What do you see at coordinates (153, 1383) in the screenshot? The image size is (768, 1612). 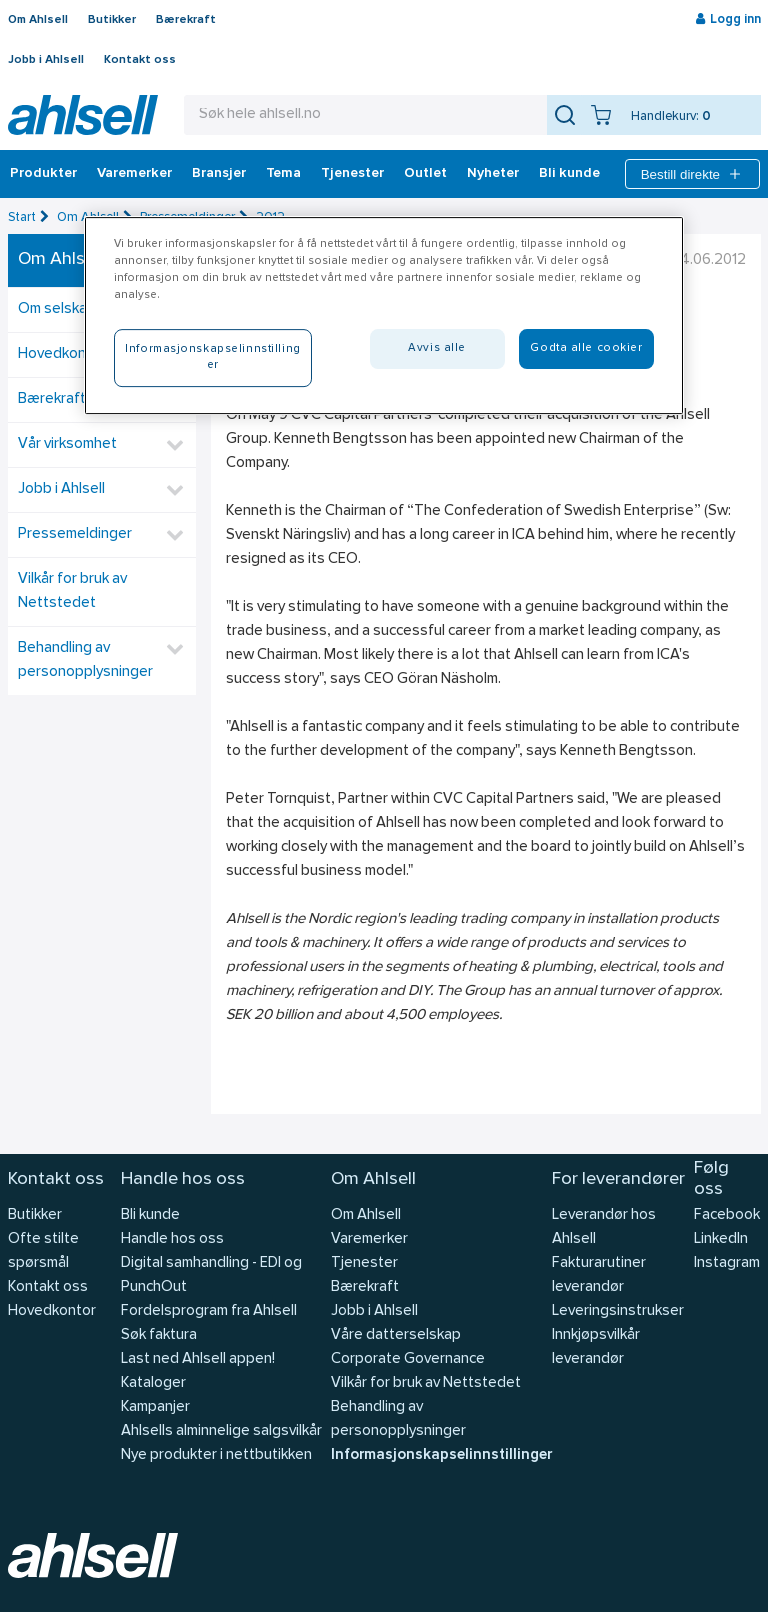 I see `Kataloger` at bounding box center [153, 1383].